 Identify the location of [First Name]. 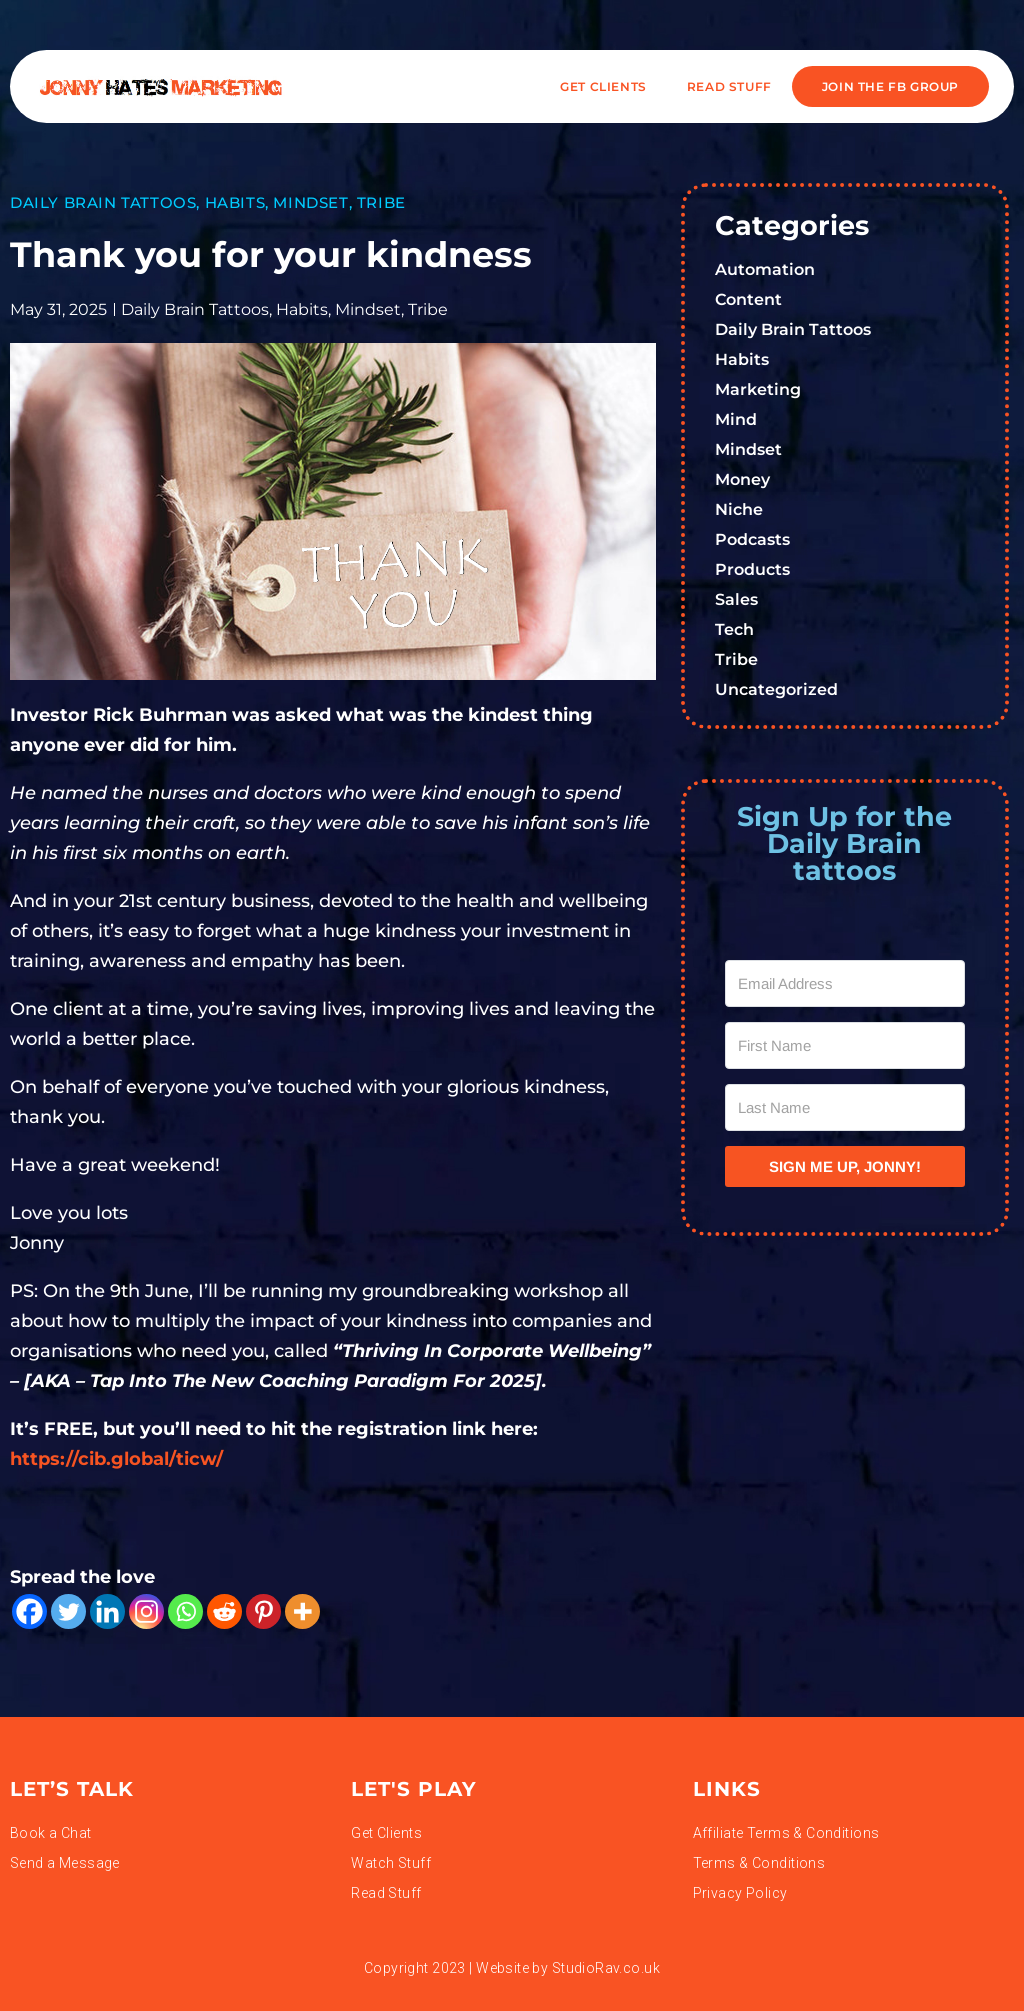
(845, 1045).